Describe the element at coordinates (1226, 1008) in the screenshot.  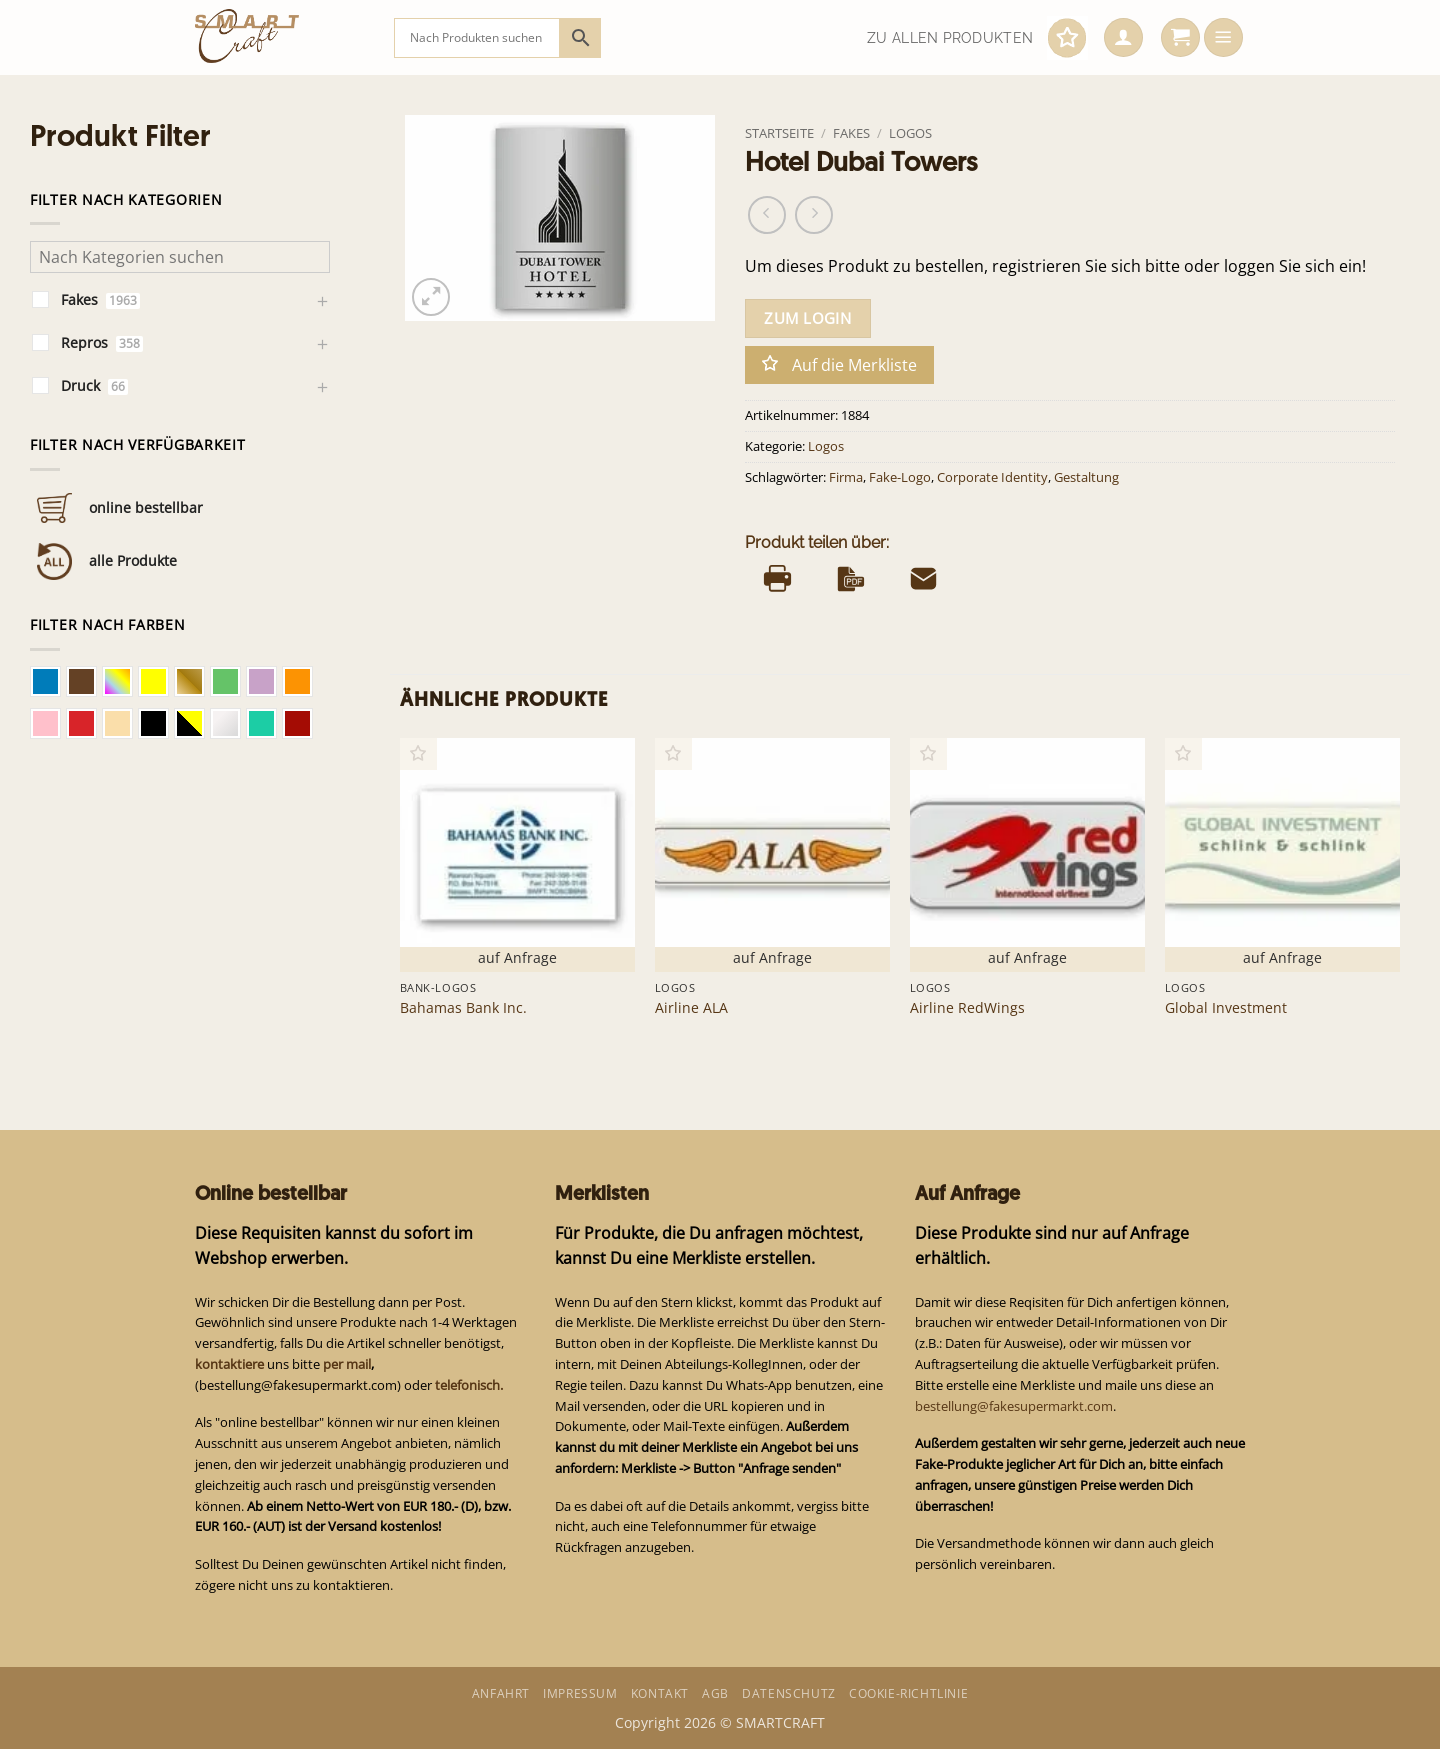
I see `Global Investment` at that location.